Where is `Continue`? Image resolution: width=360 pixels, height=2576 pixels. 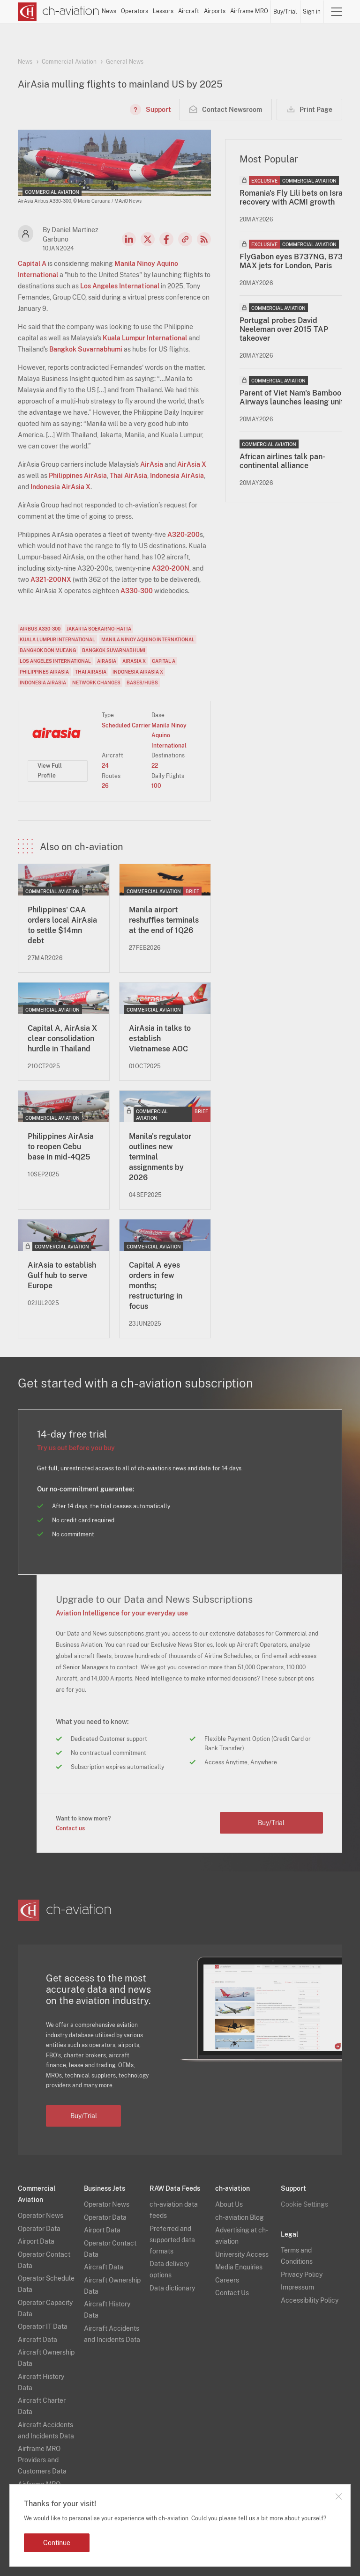 Continue is located at coordinates (56, 2543).